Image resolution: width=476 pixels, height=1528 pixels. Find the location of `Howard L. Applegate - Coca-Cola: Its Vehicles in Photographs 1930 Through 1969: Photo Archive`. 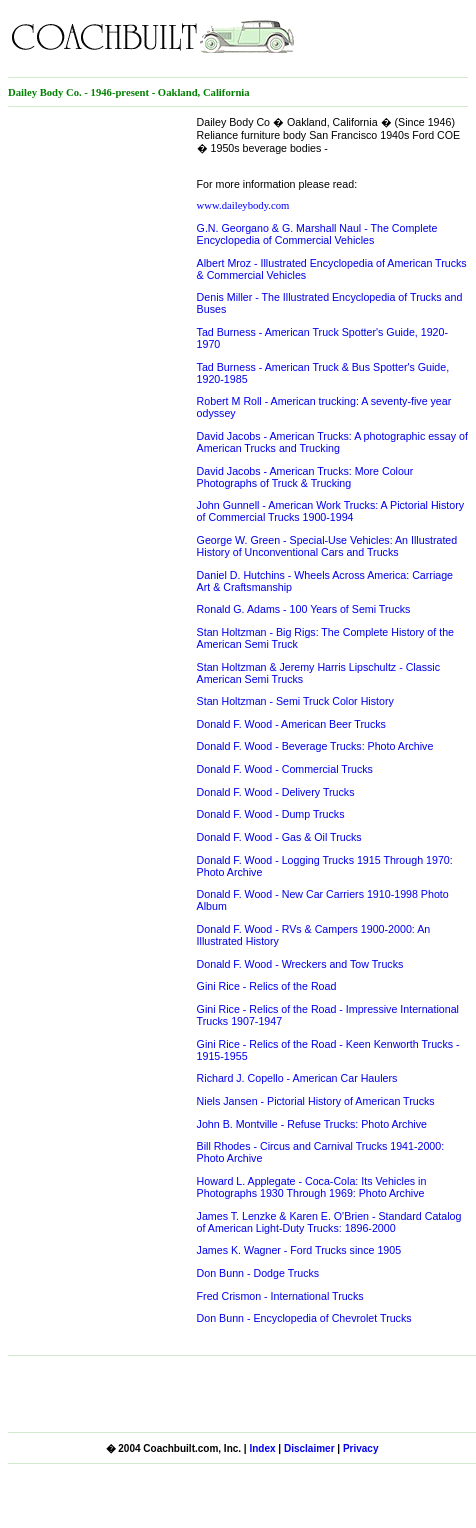

Howard L. Applegate - Coca-Cola: Its Vehicles in Photographs 1930 Through 1969: Photo Archive is located at coordinates (312, 1187).